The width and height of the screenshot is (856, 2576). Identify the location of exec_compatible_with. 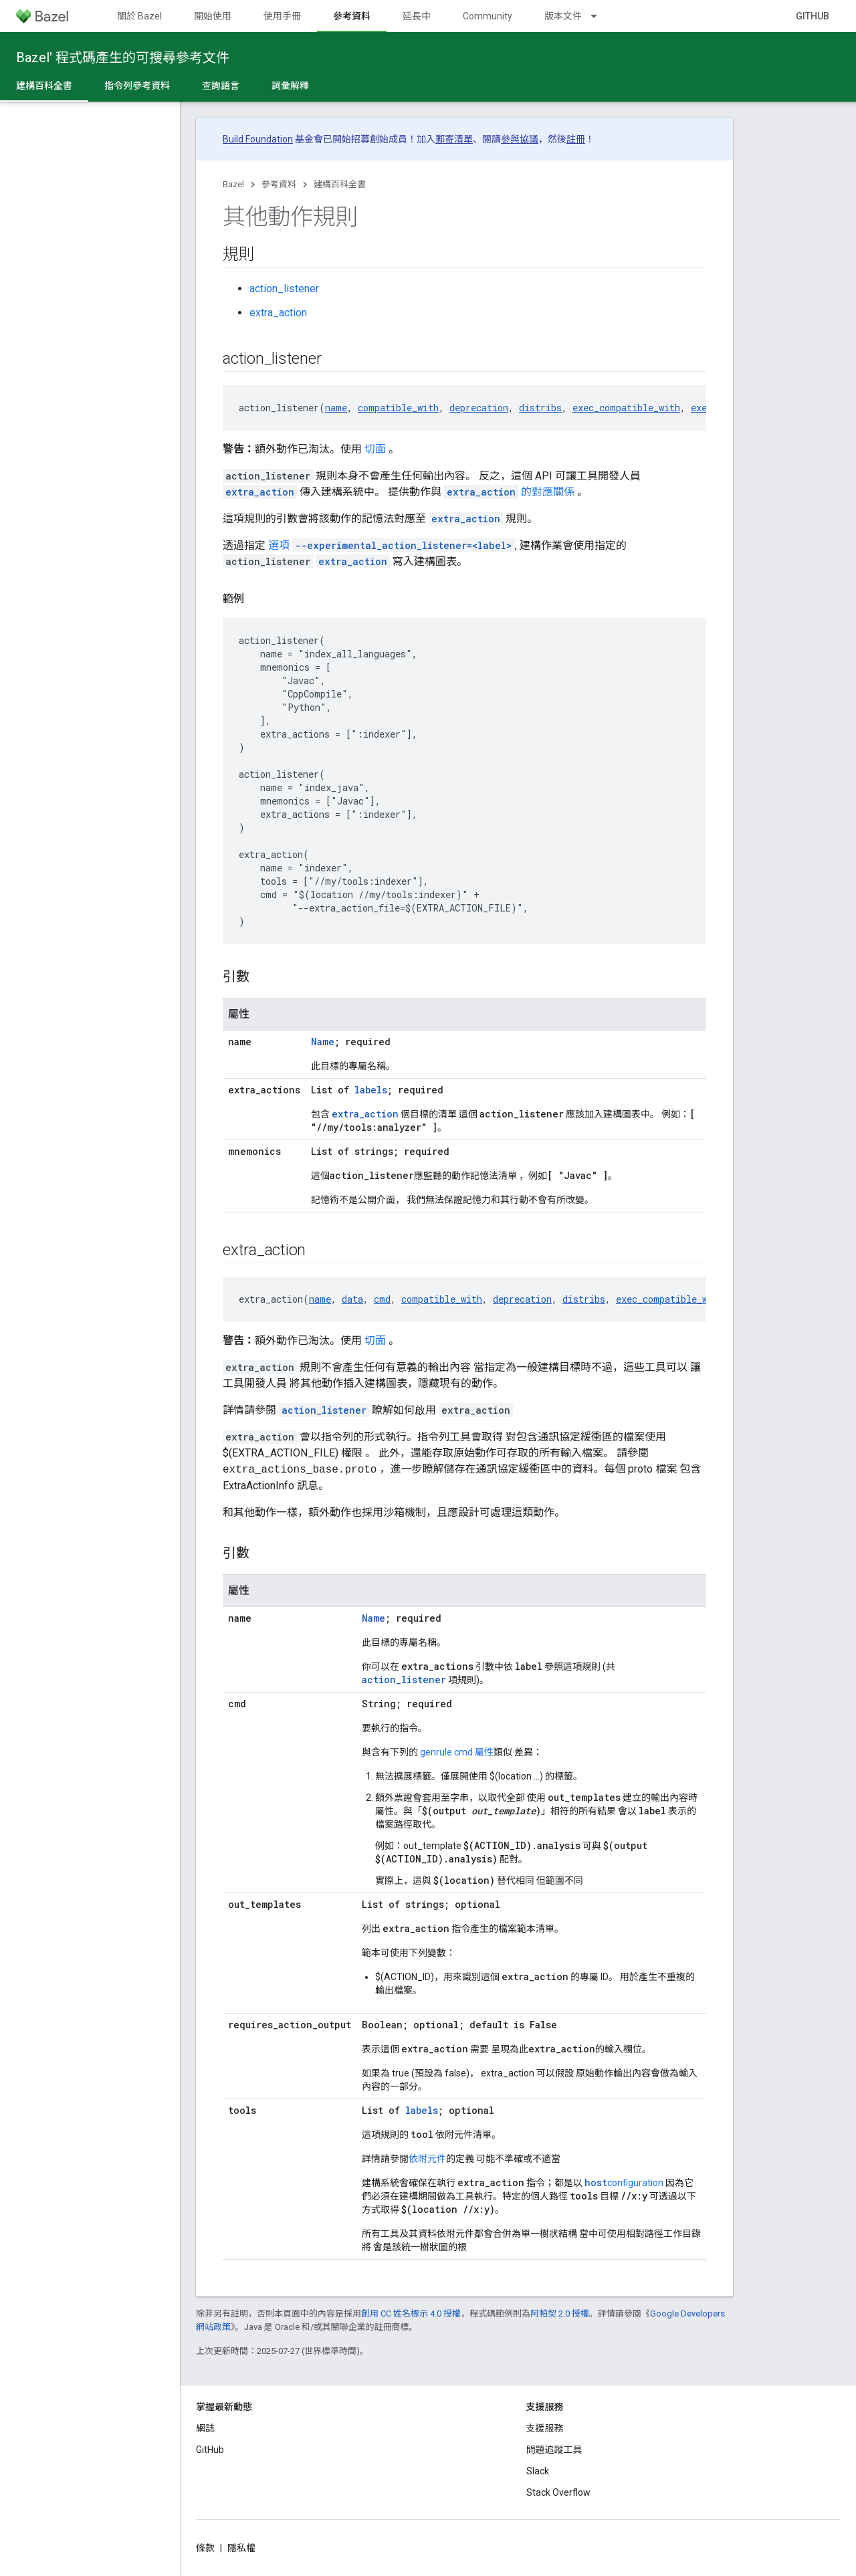
(626, 407).